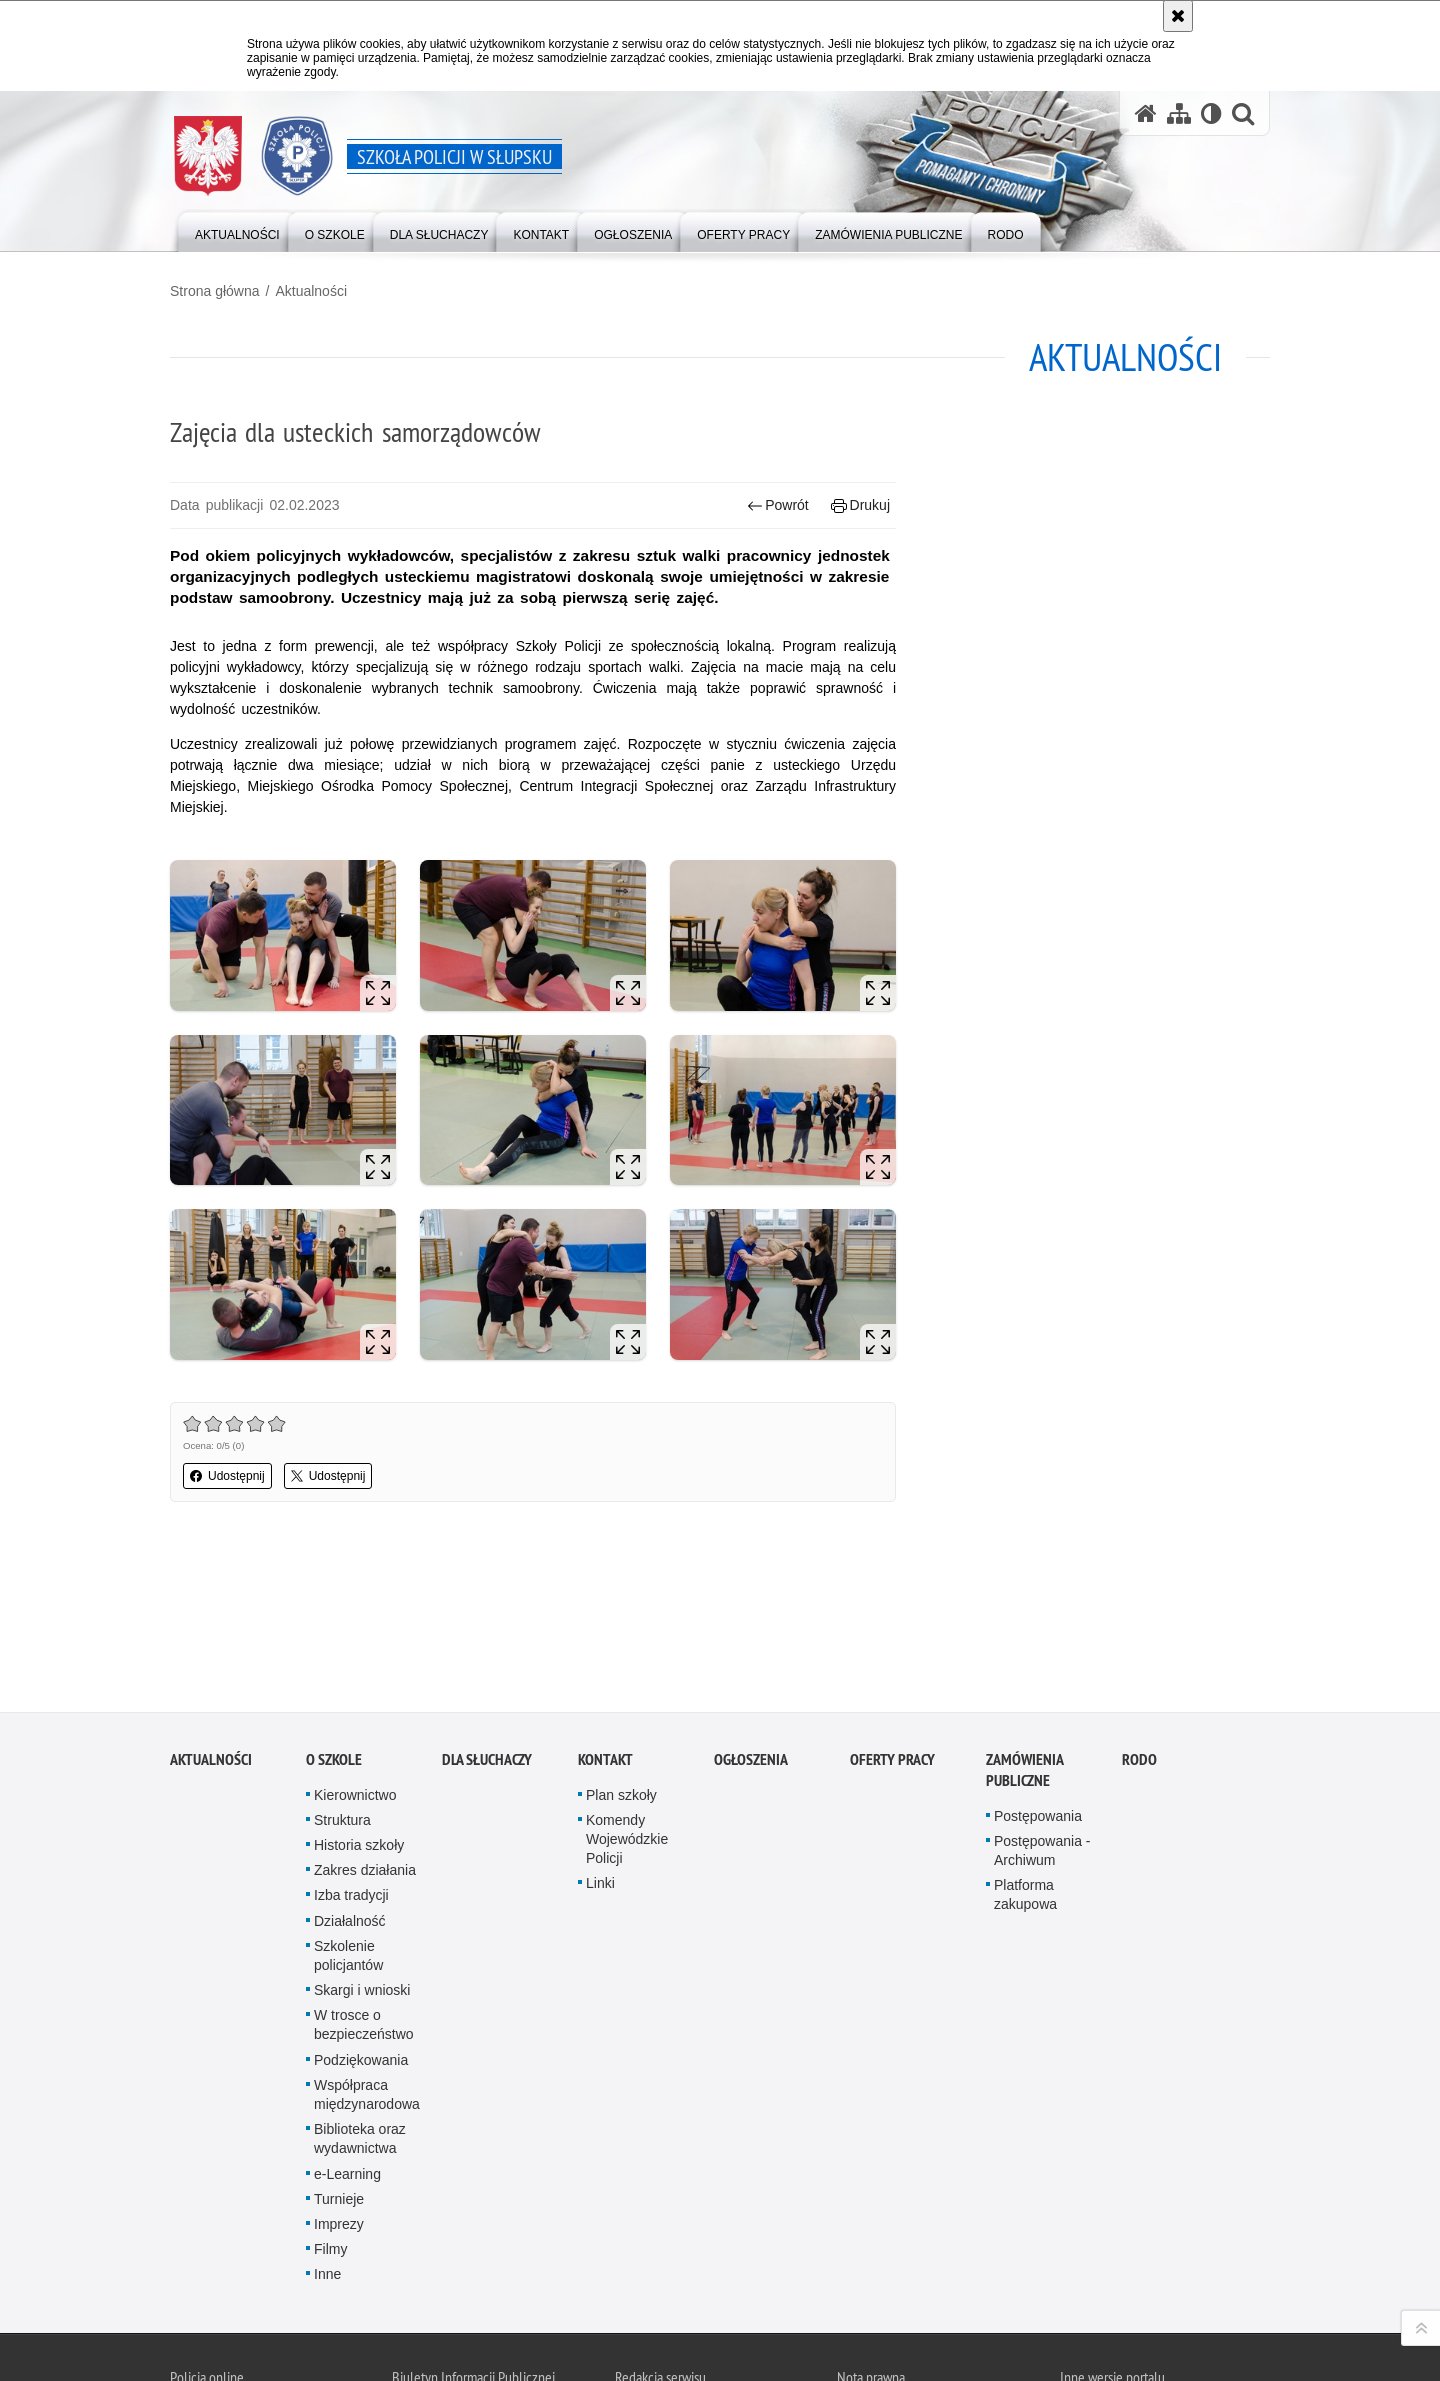 The width and height of the screenshot is (1440, 2381). I want to click on Skargi i wnioski, so click(362, 1840).